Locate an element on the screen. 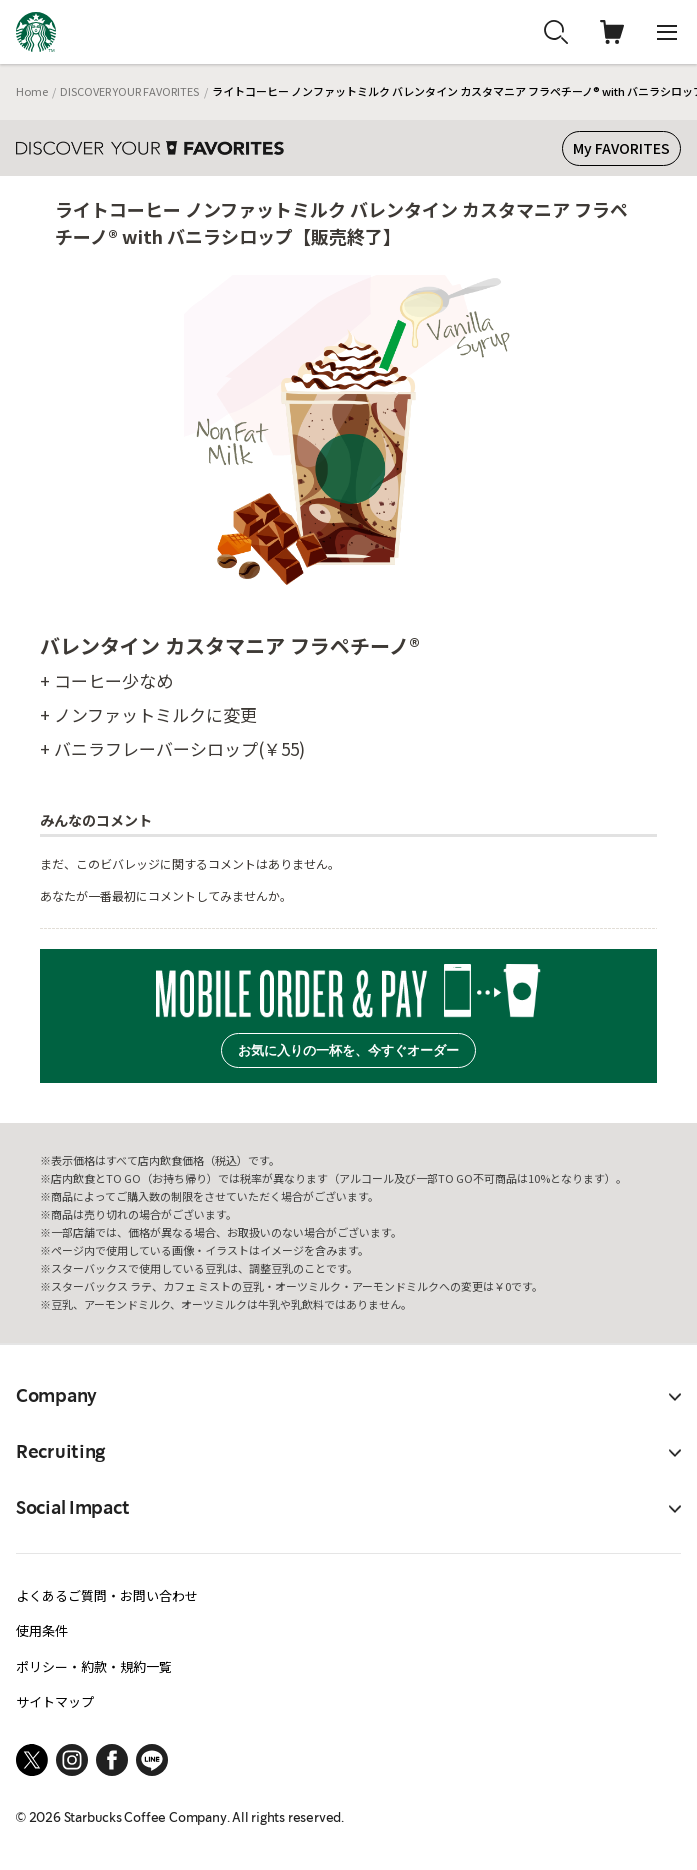 Image resolution: width=697 pixels, height=1870 pixels. よくあるご質問・お問い合わせ is located at coordinates (107, 1595).